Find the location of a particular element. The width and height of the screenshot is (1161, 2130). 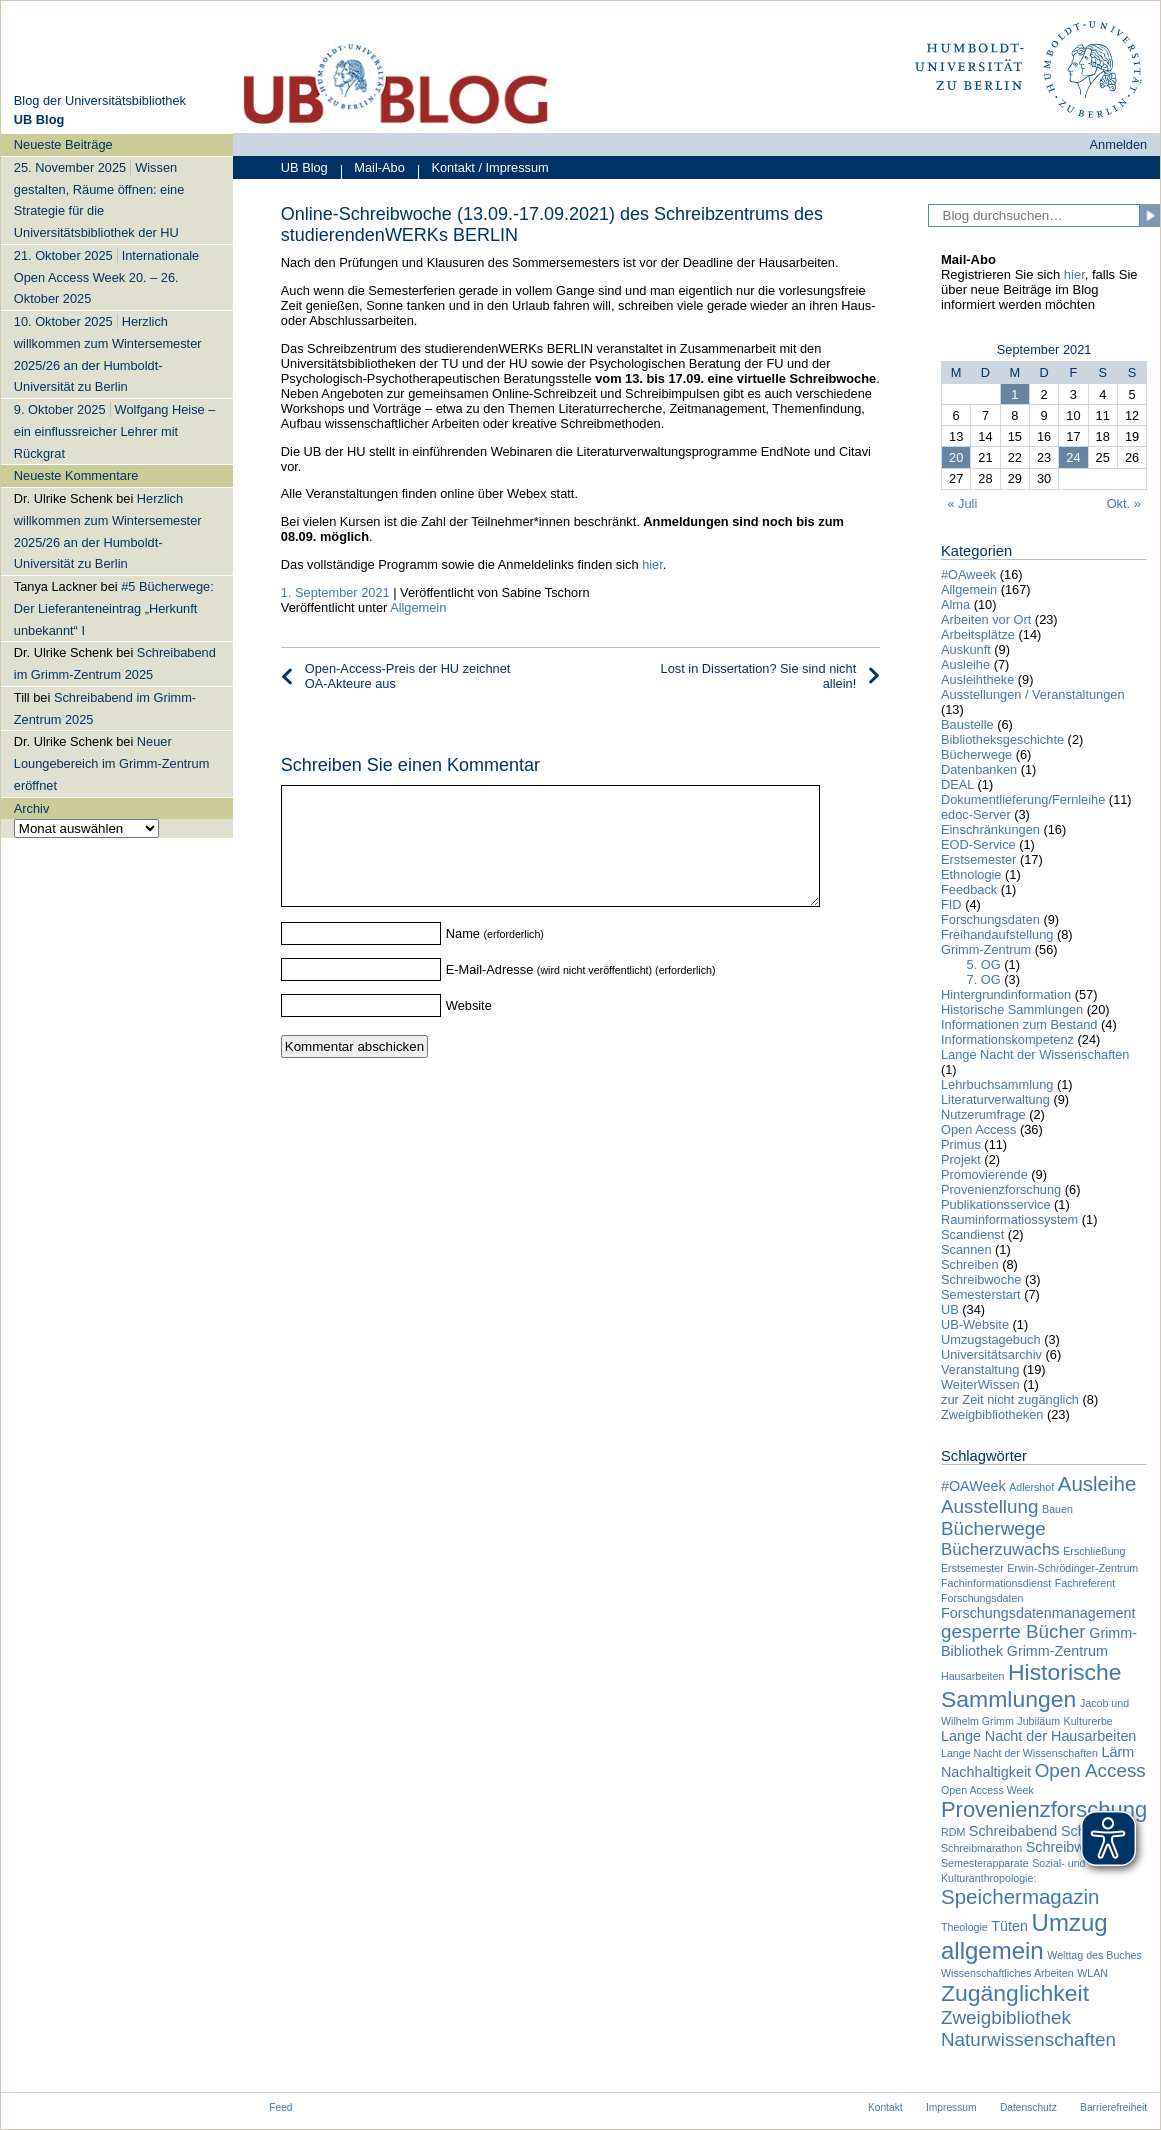

Fachinformationsdienst [Fachinformationsdienst (1 Eintrag)] is located at coordinates (996, 1583).